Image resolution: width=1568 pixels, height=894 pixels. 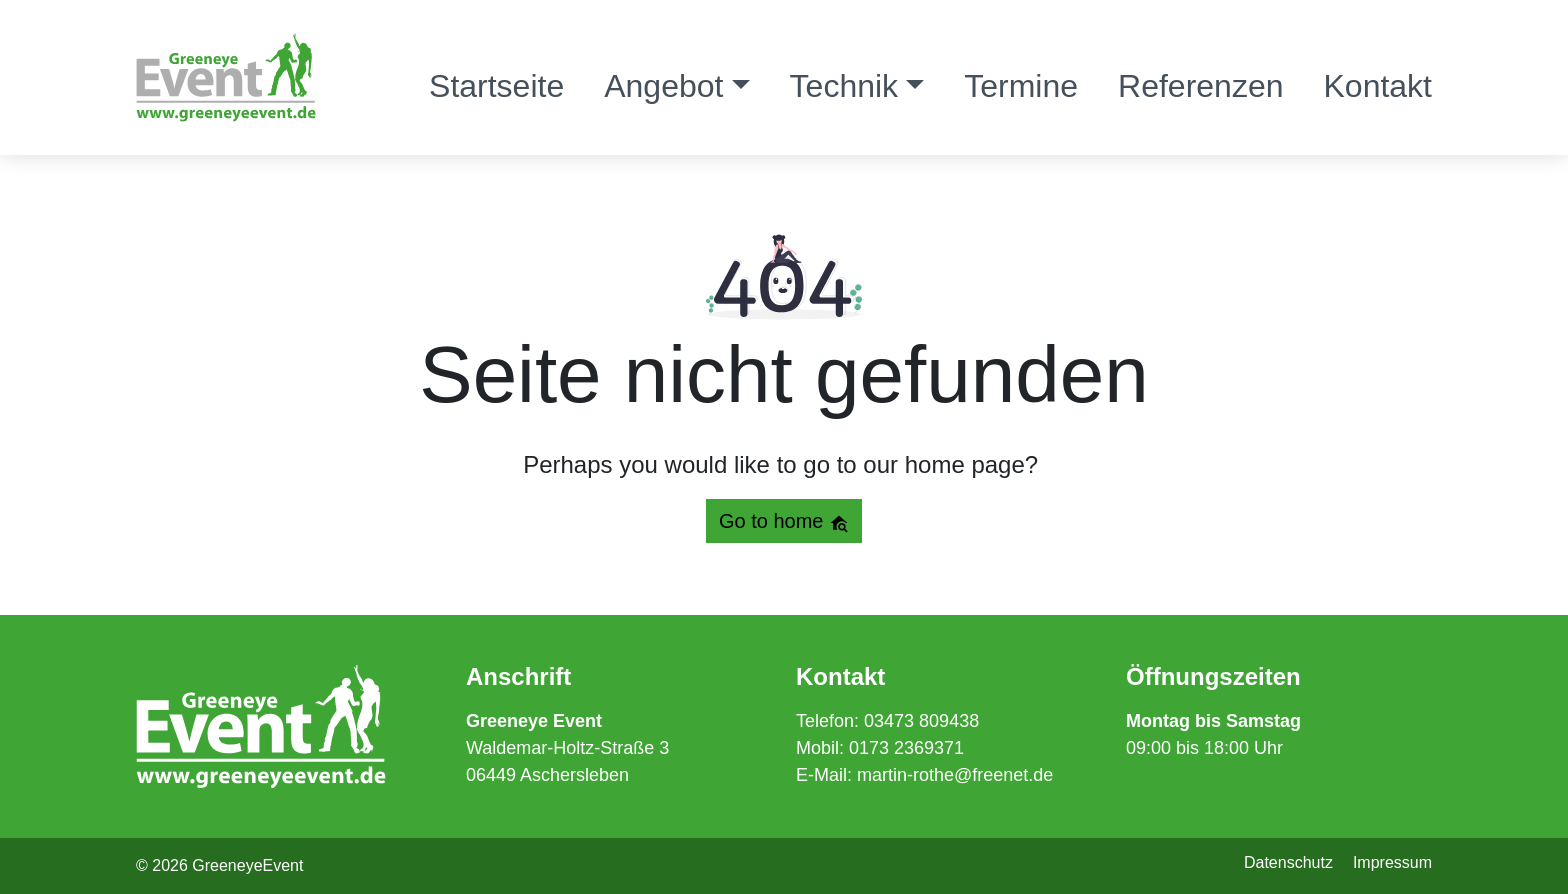 I want to click on Kontakt, so click(x=1377, y=86).